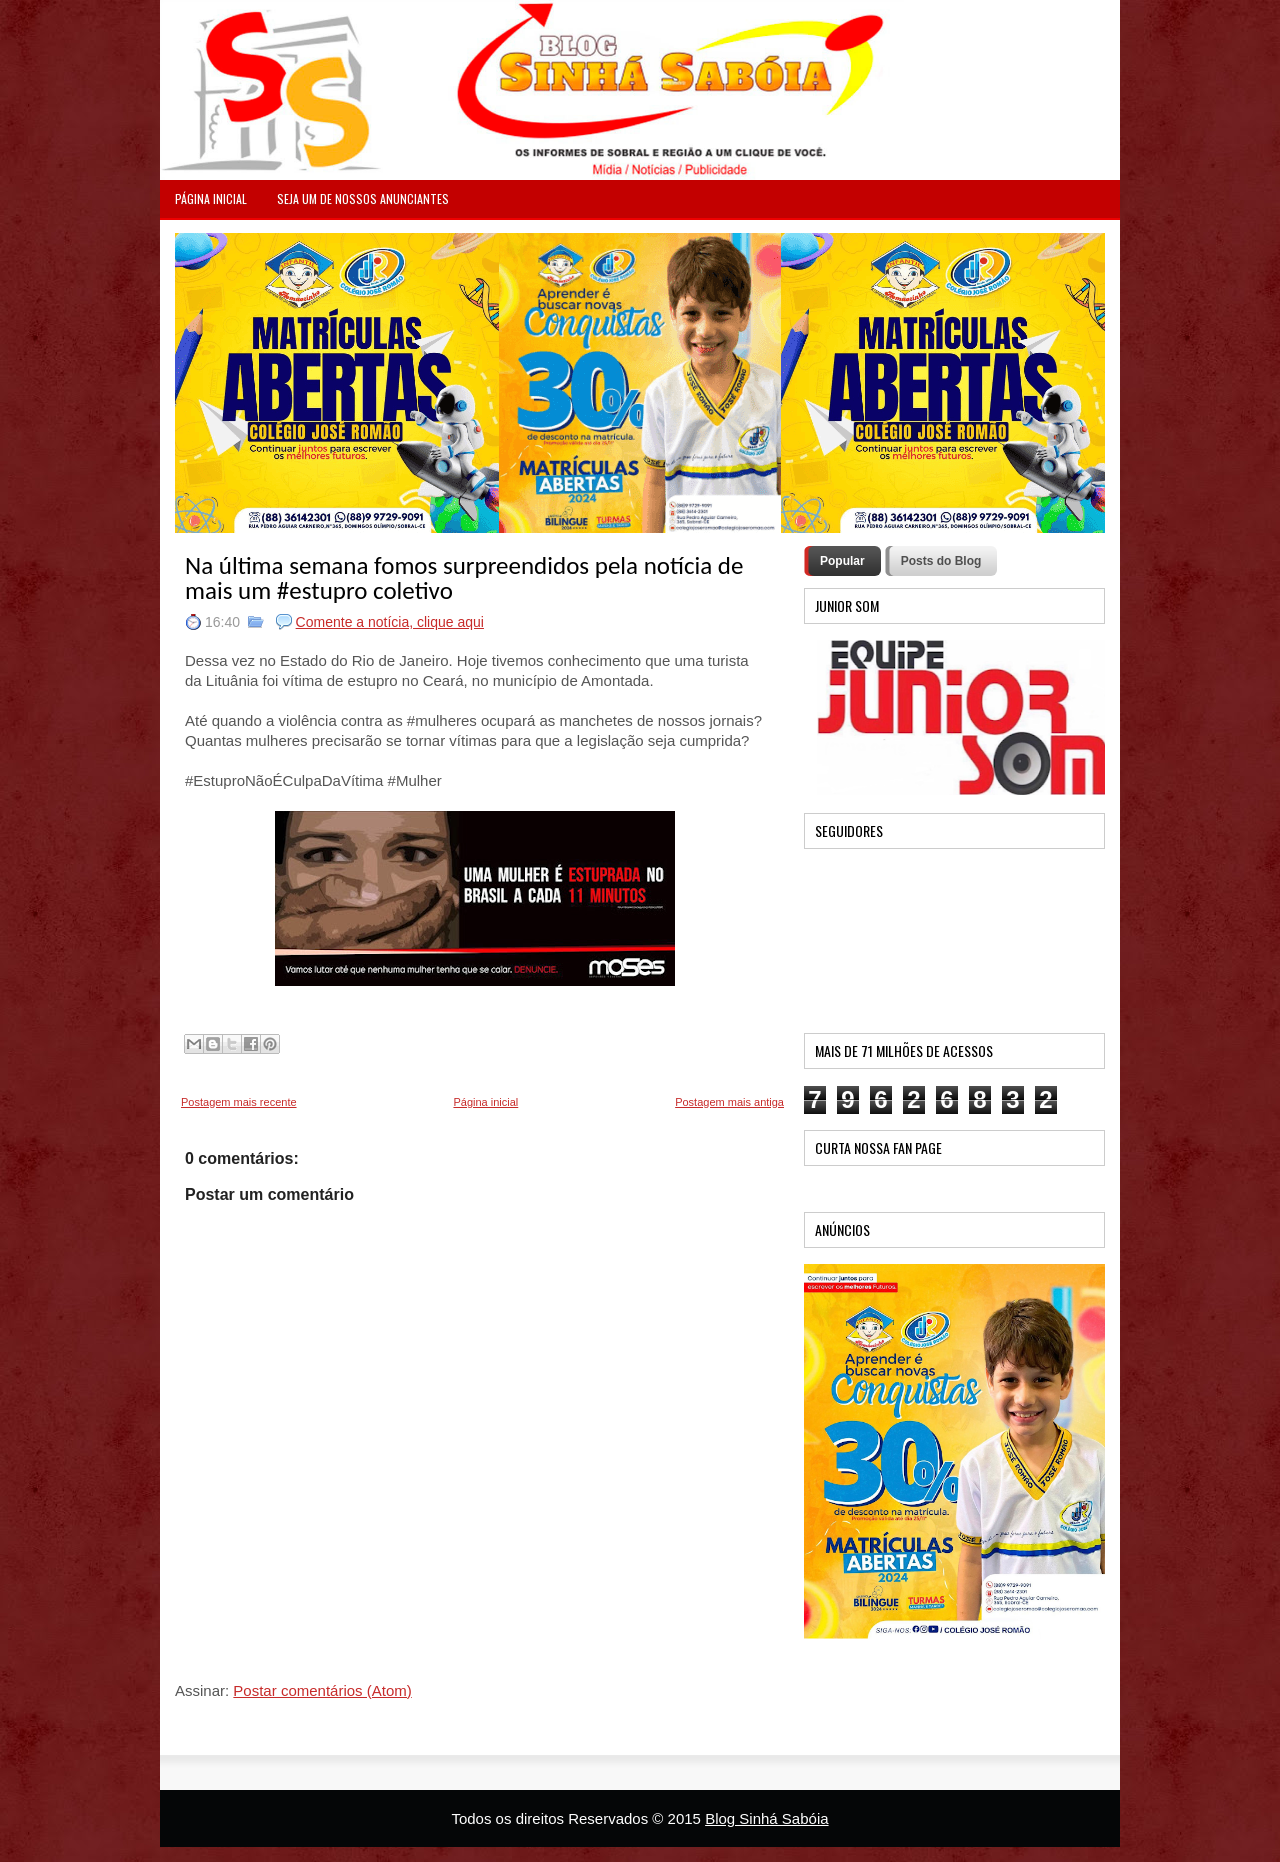 The height and width of the screenshot is (1862, 1280). What do you see at coordinates (729, 1102) in the screenshot?
I see `Postagem mais antiga` at bounding box center [729, 1102].